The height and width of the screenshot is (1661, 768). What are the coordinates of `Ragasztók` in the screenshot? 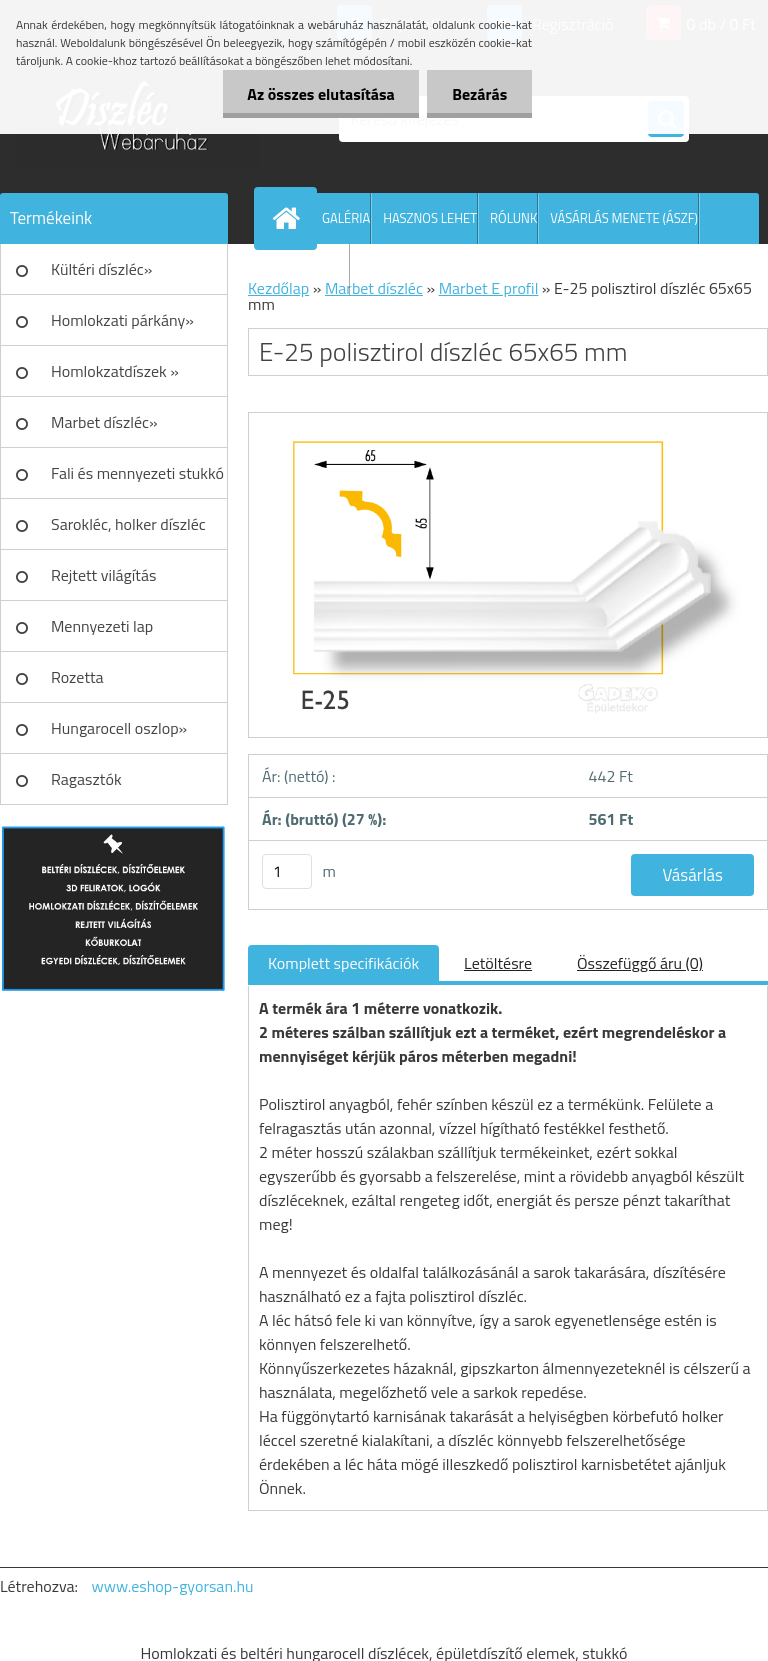 It's located at (86, 779).